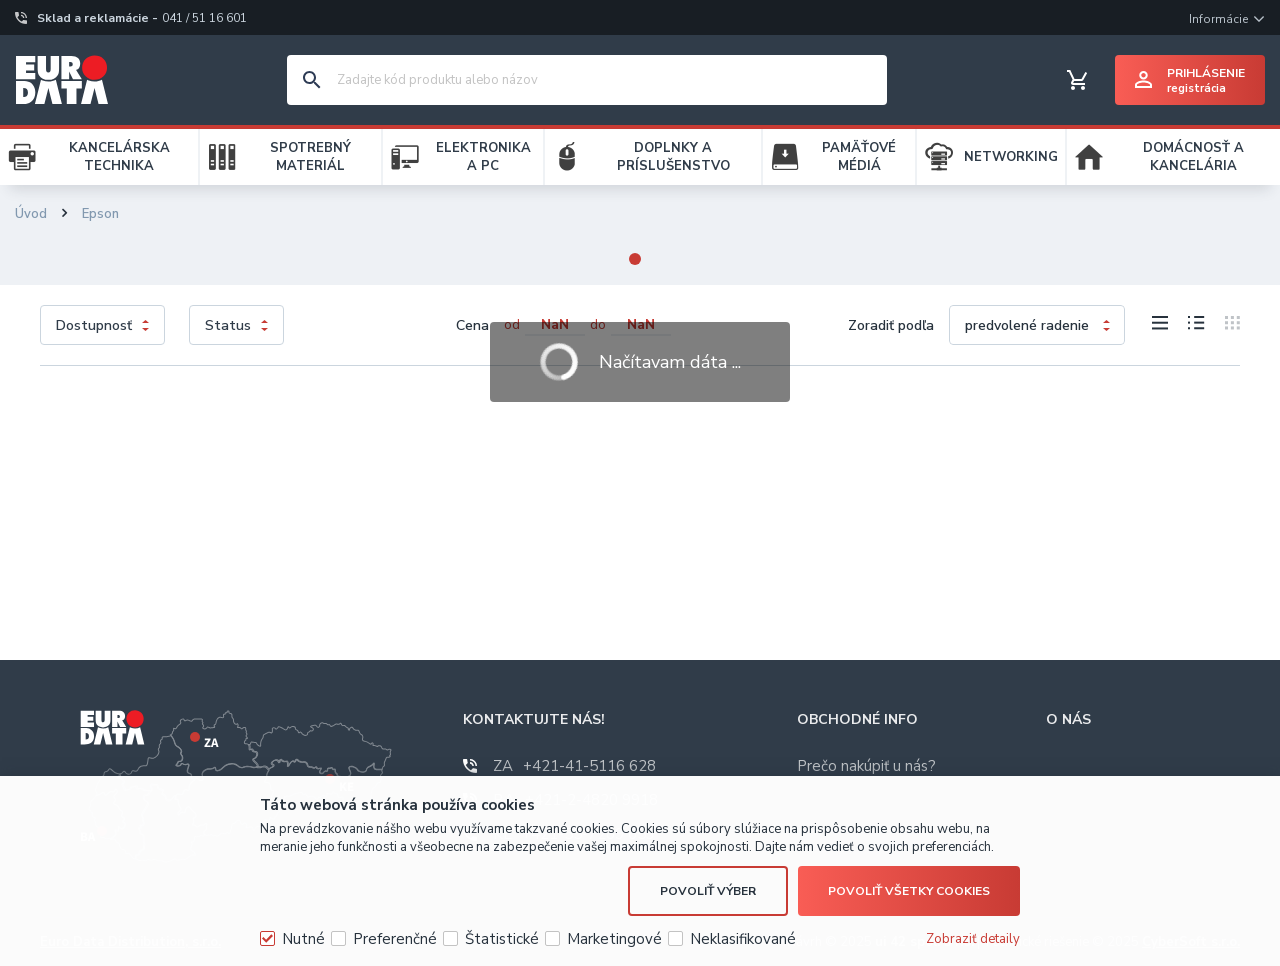 Image resolution: width=1280 pixels, height=966 pixels. What do you see at coordinates (973, 939) in the screenshot?
I see `Zobraziť detaily` at bounding box center [973, 939].